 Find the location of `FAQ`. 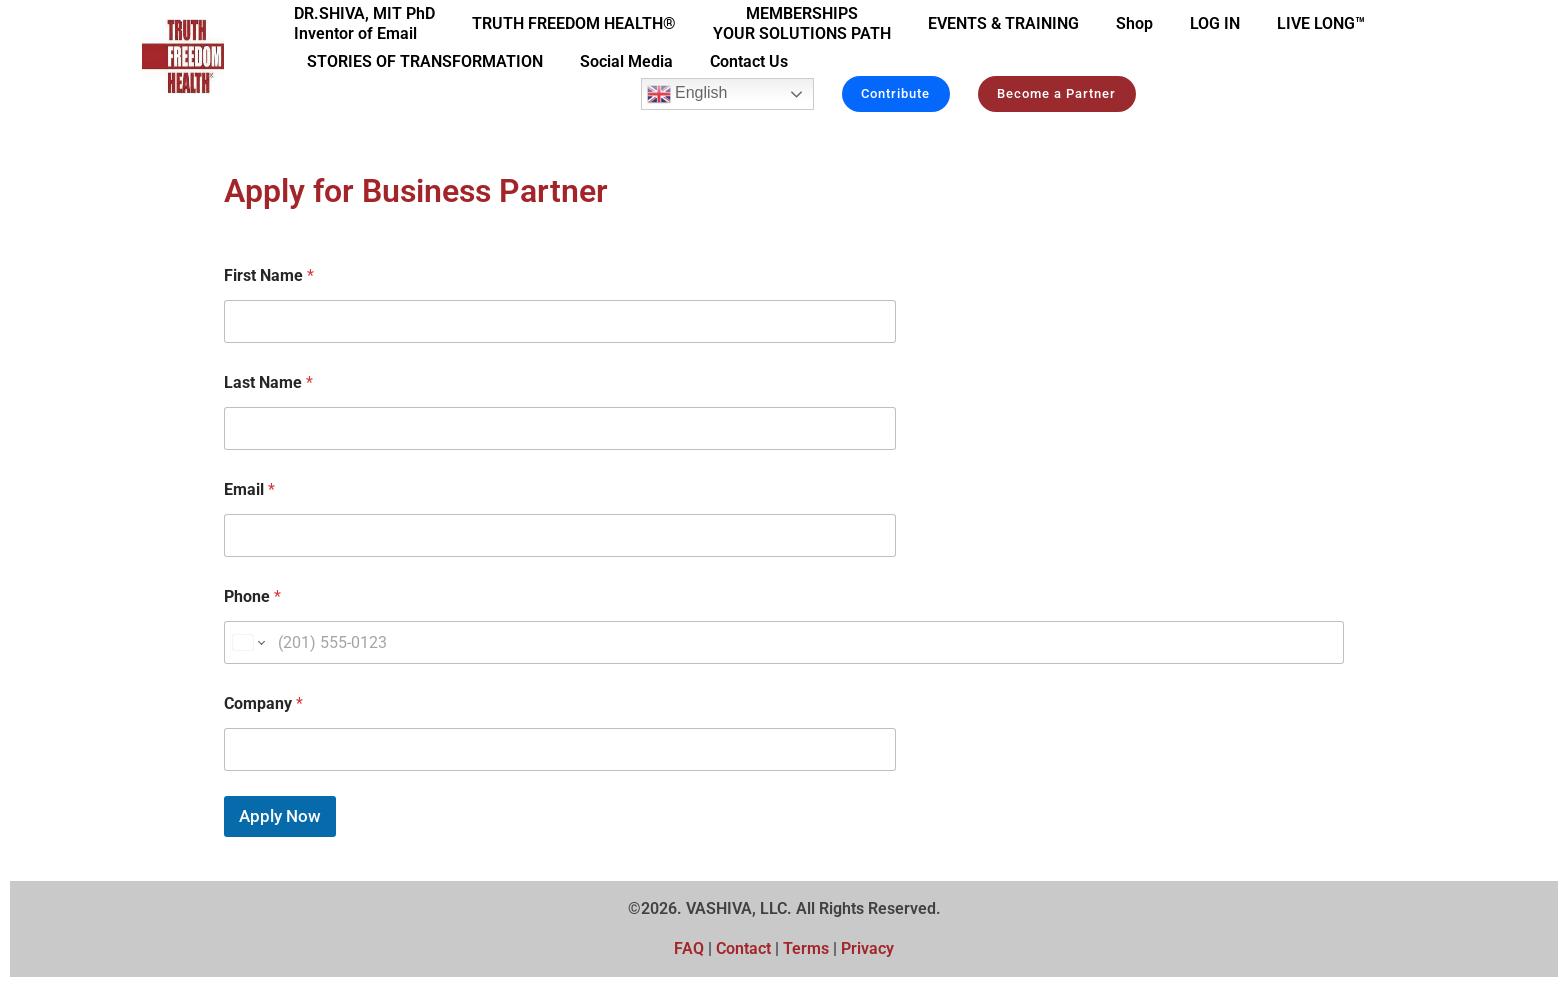

FAQ is located at coordinates (689, 948).